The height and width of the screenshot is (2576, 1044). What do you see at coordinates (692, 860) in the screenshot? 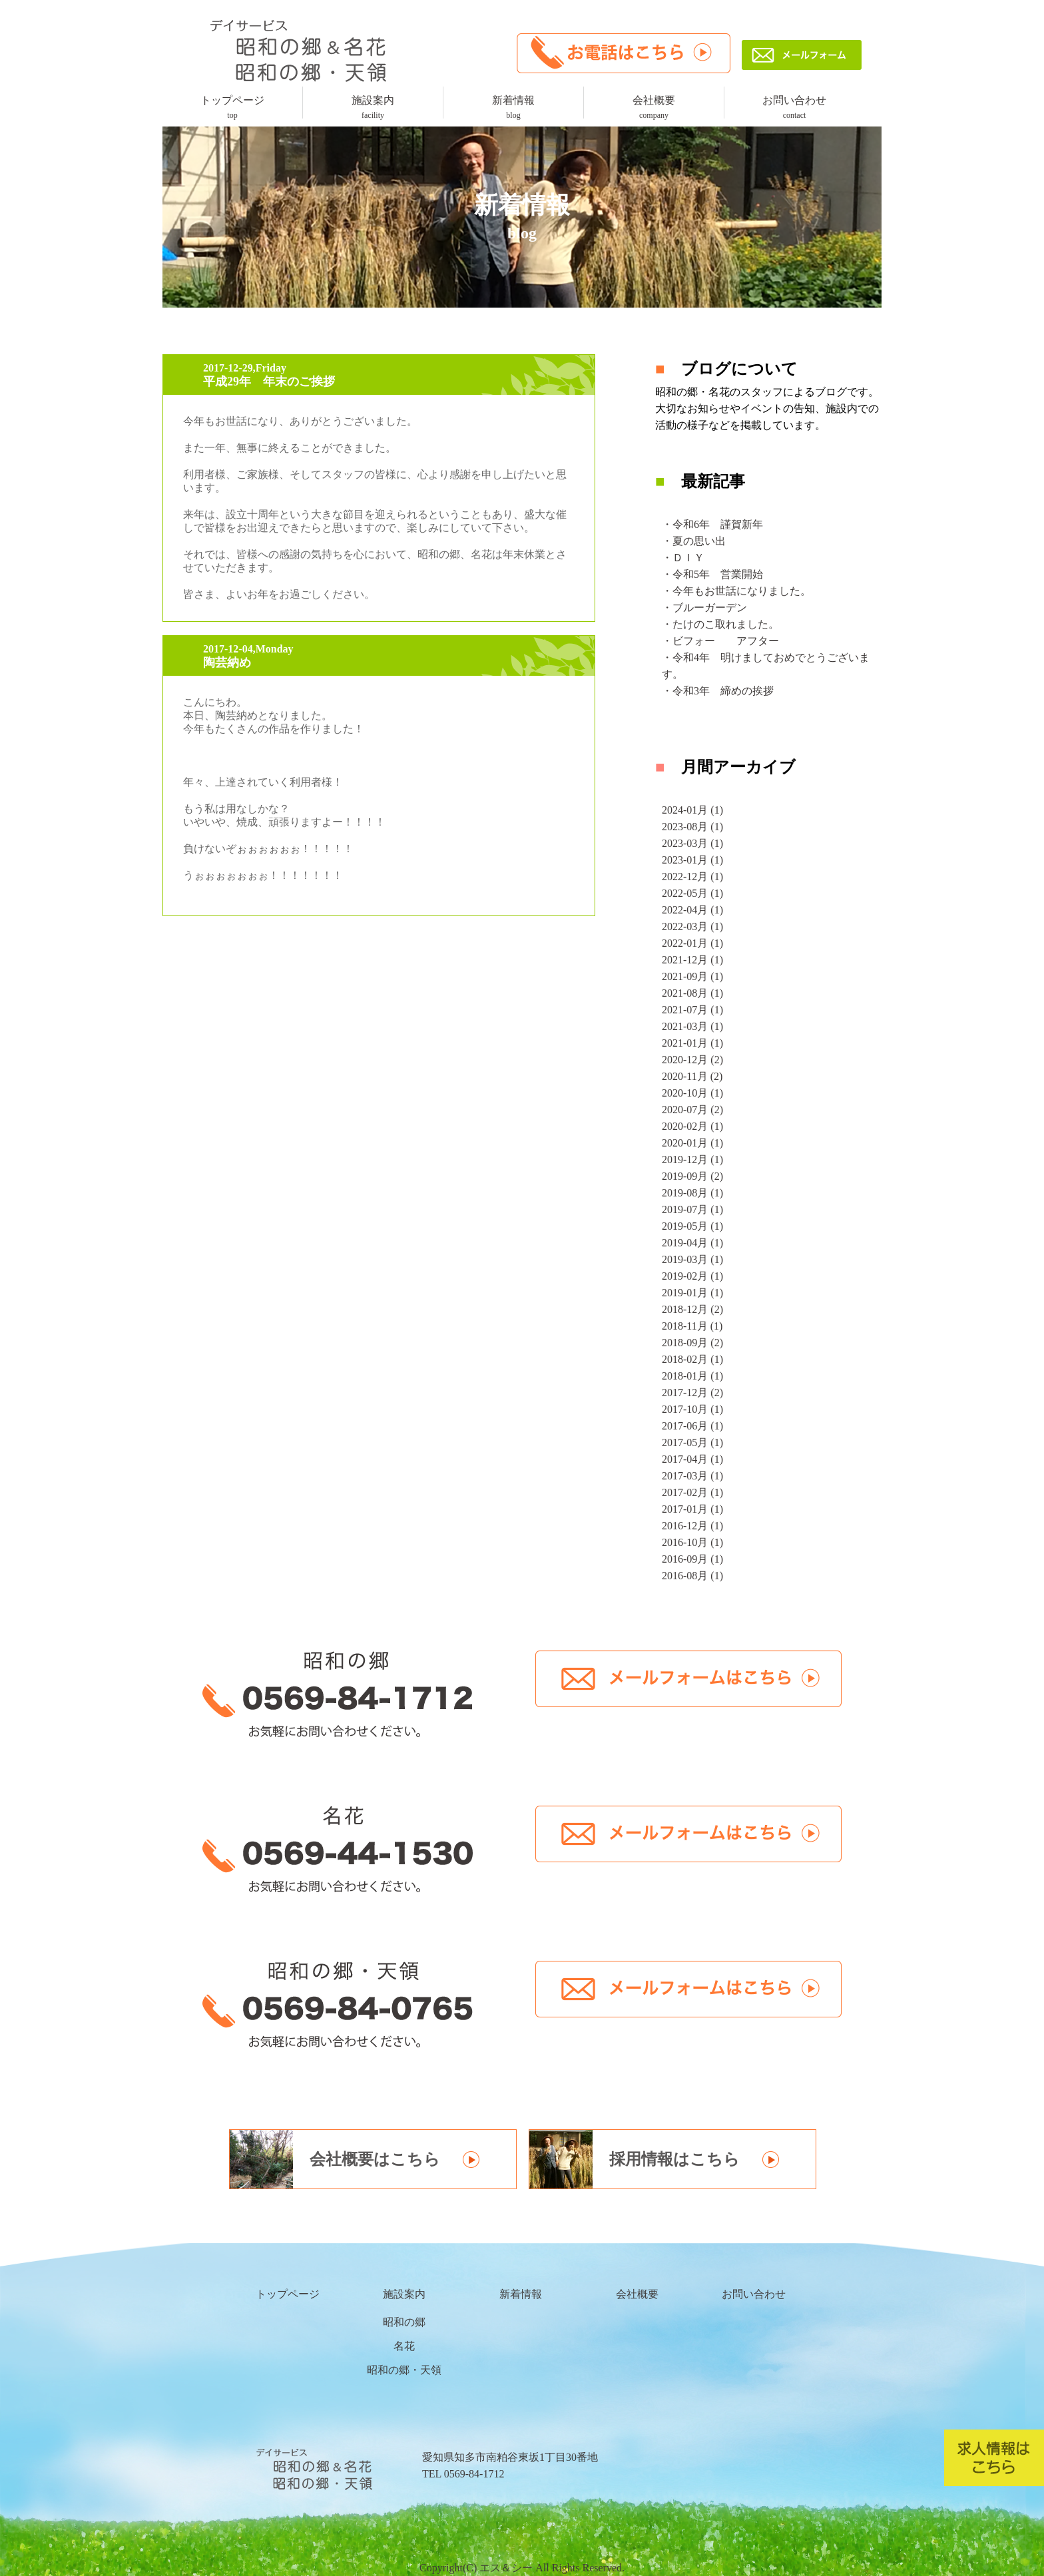
I see `2023-01月 (1)` at bounding box center [692, 860].